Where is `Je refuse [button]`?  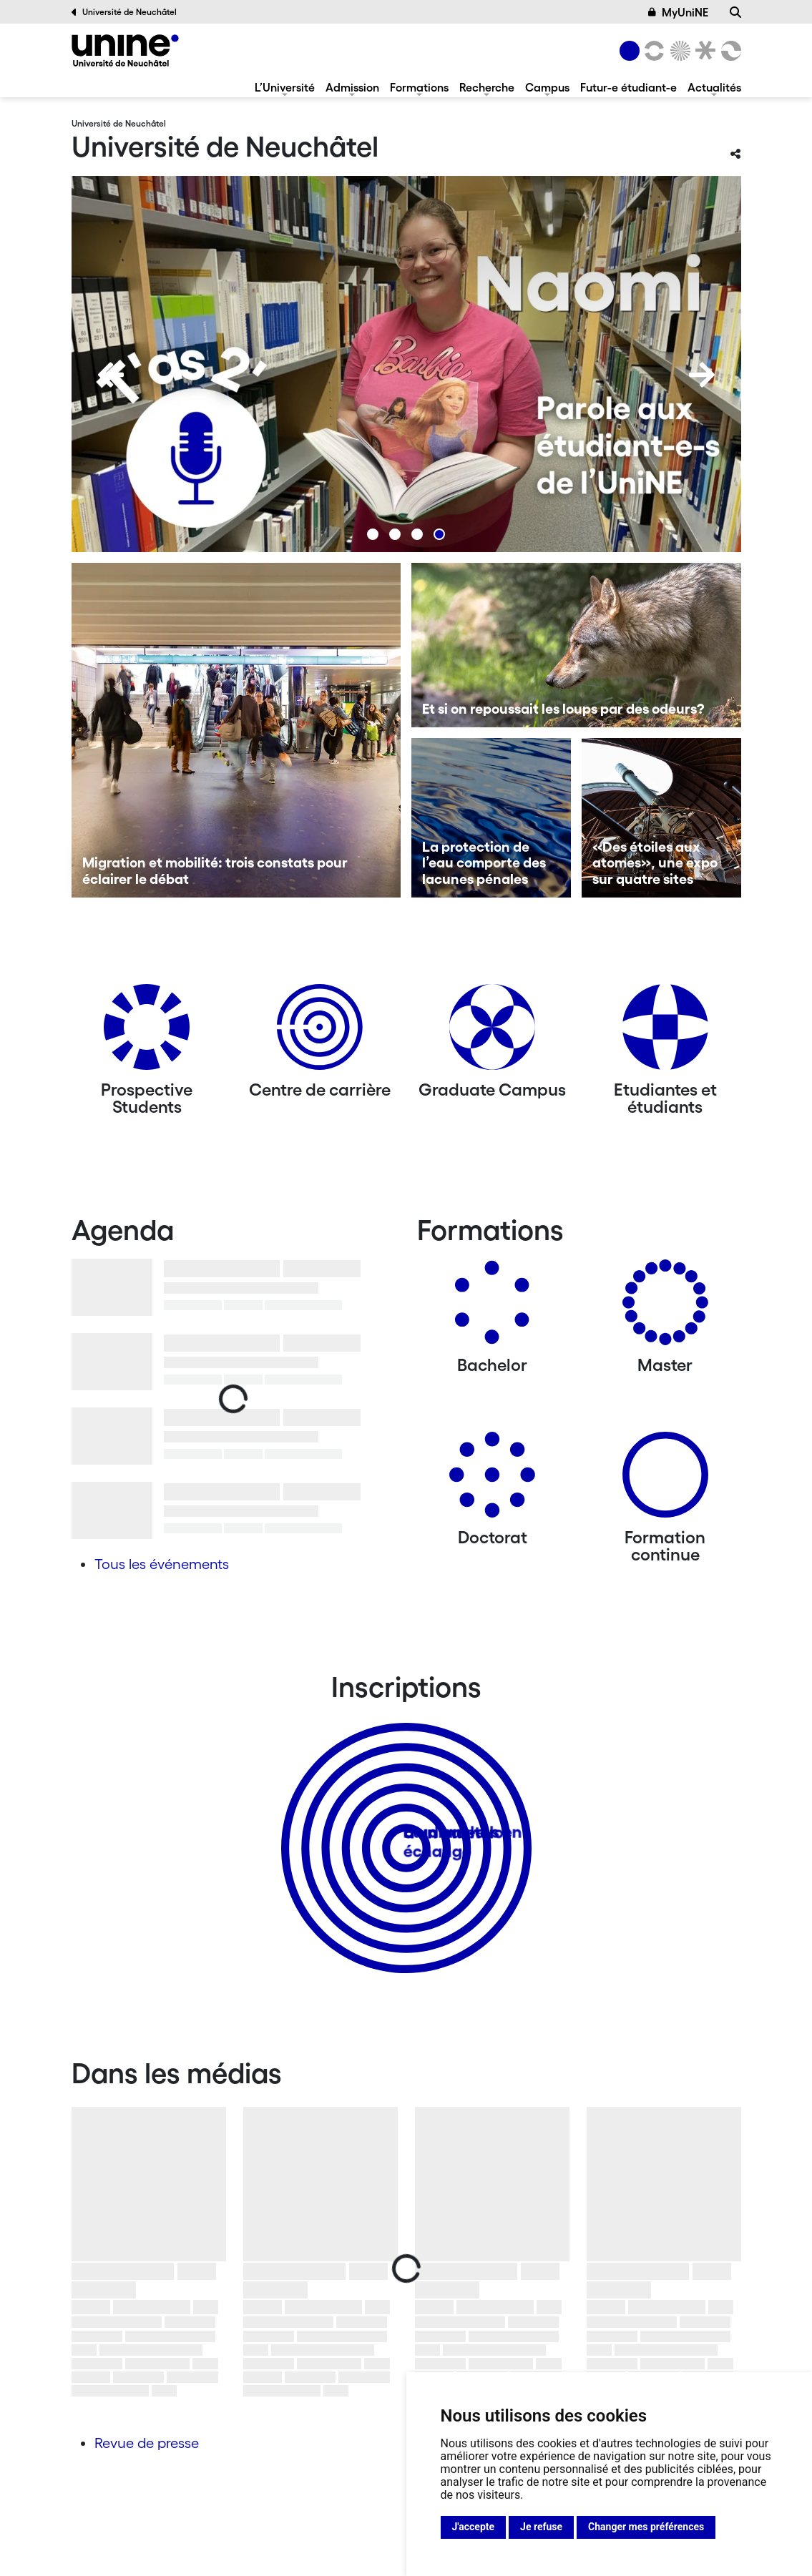 Je refuse [button] is located at coordinates (541, 2526).